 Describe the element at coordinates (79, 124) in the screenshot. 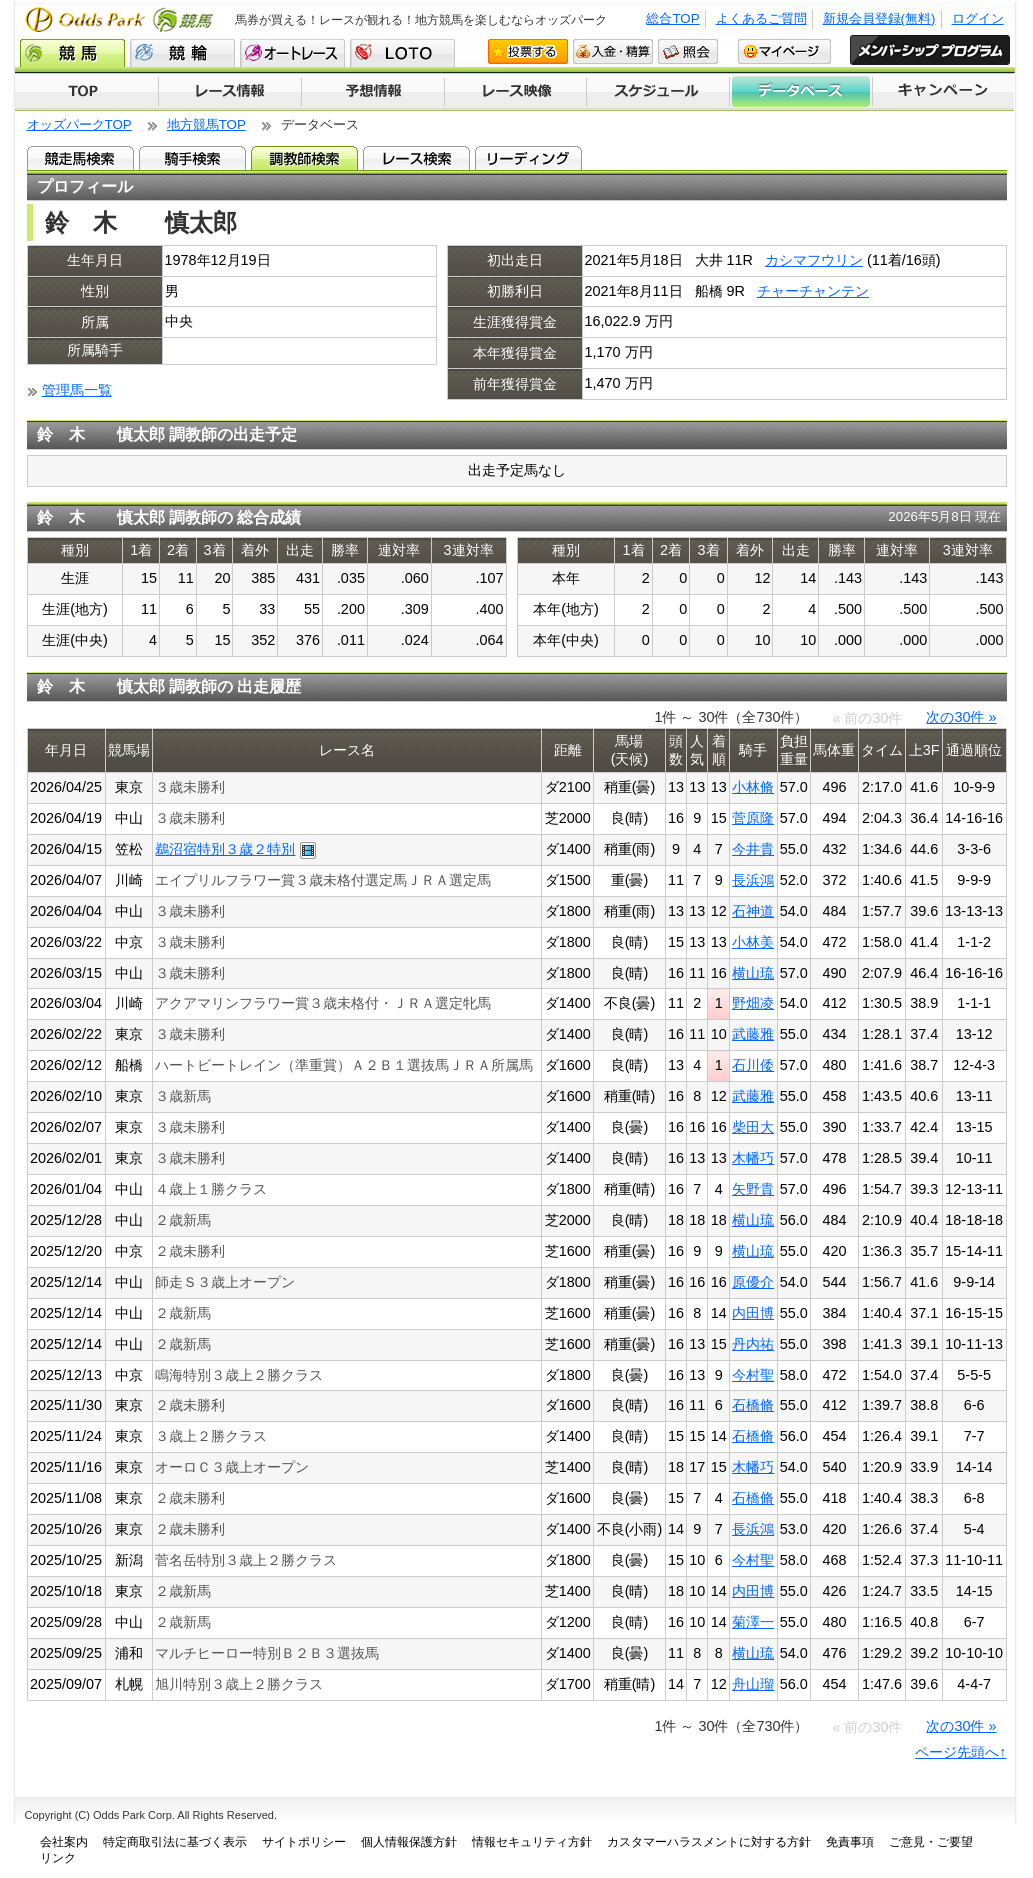

I see `オッズパークTOP` at that location.